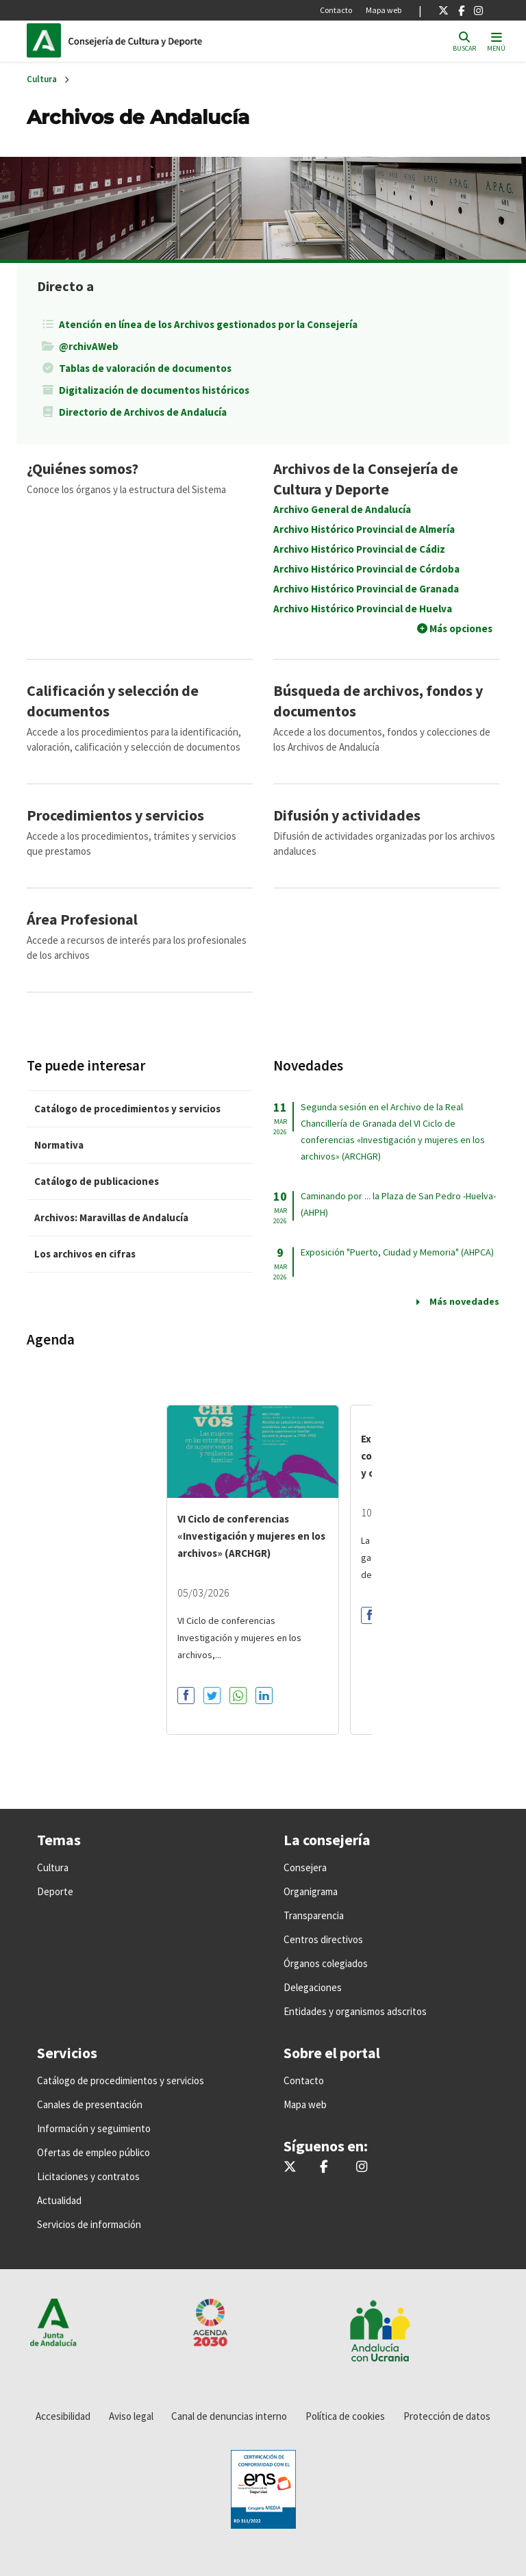 The height and width of the screenshot is (2576, 526). Describe the element at coordinates (496, 41) in the screenshot. I see `[Toggle navigation]` at that location.